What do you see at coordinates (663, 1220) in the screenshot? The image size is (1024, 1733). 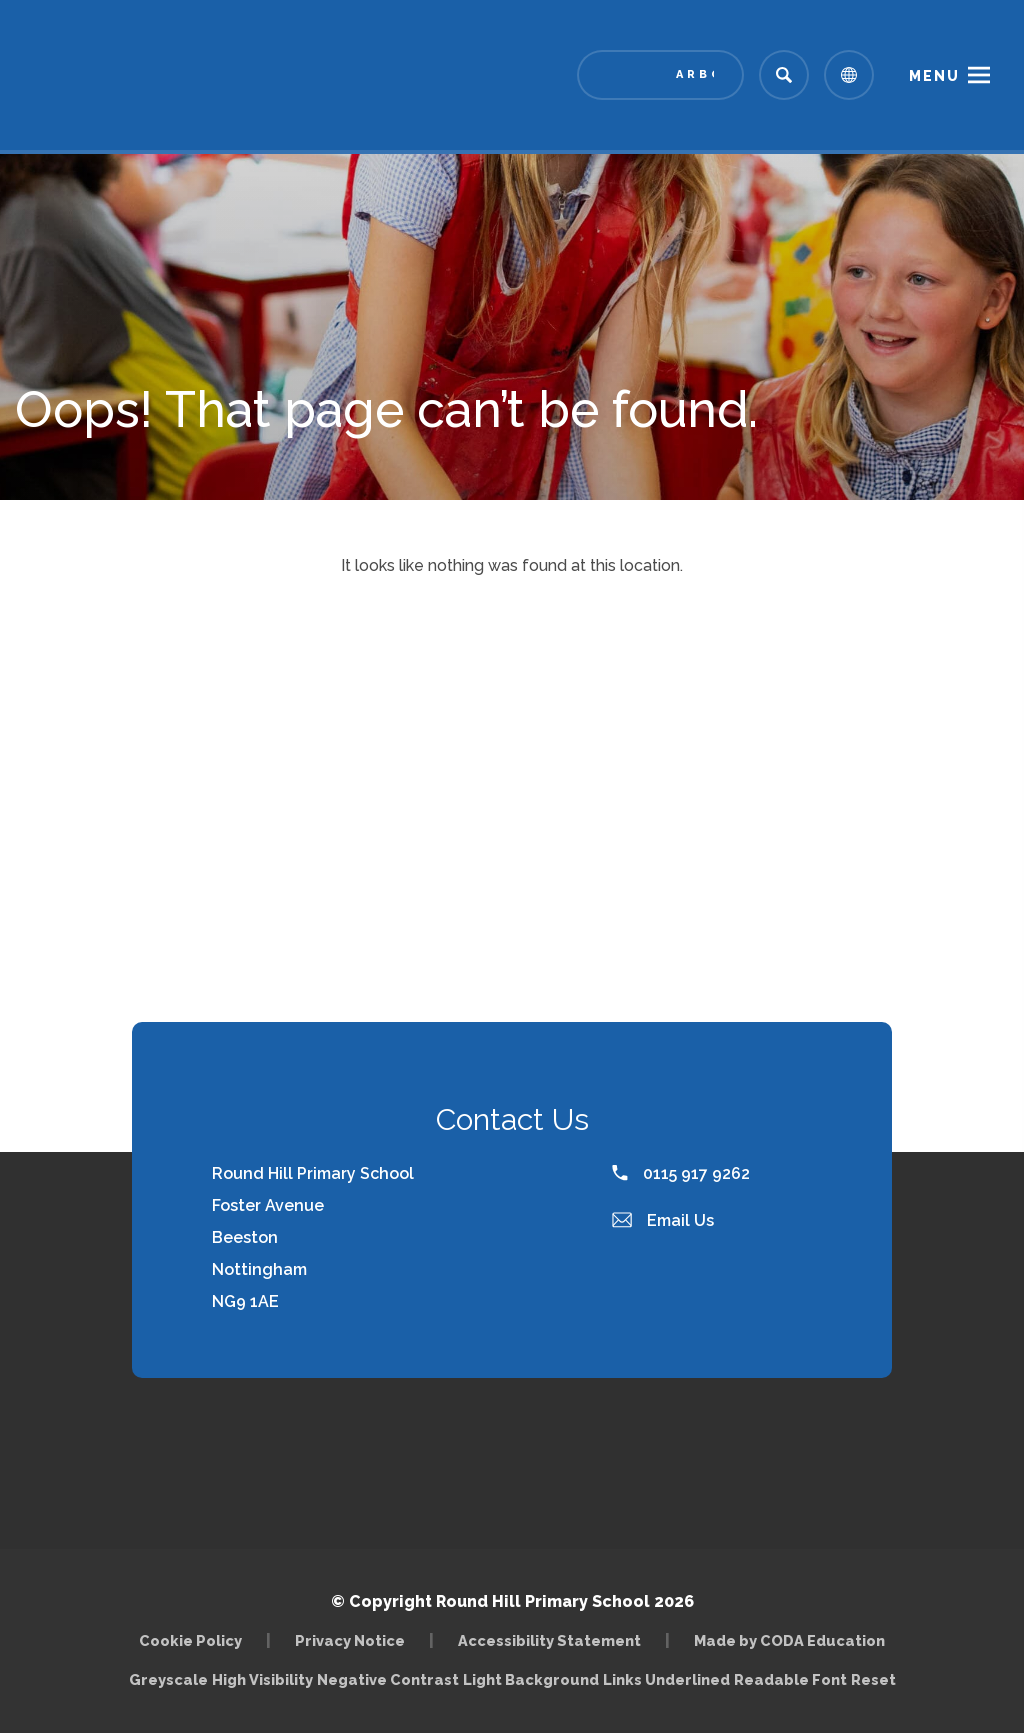 I see `Email Us` at bounding box center [663, 1220].